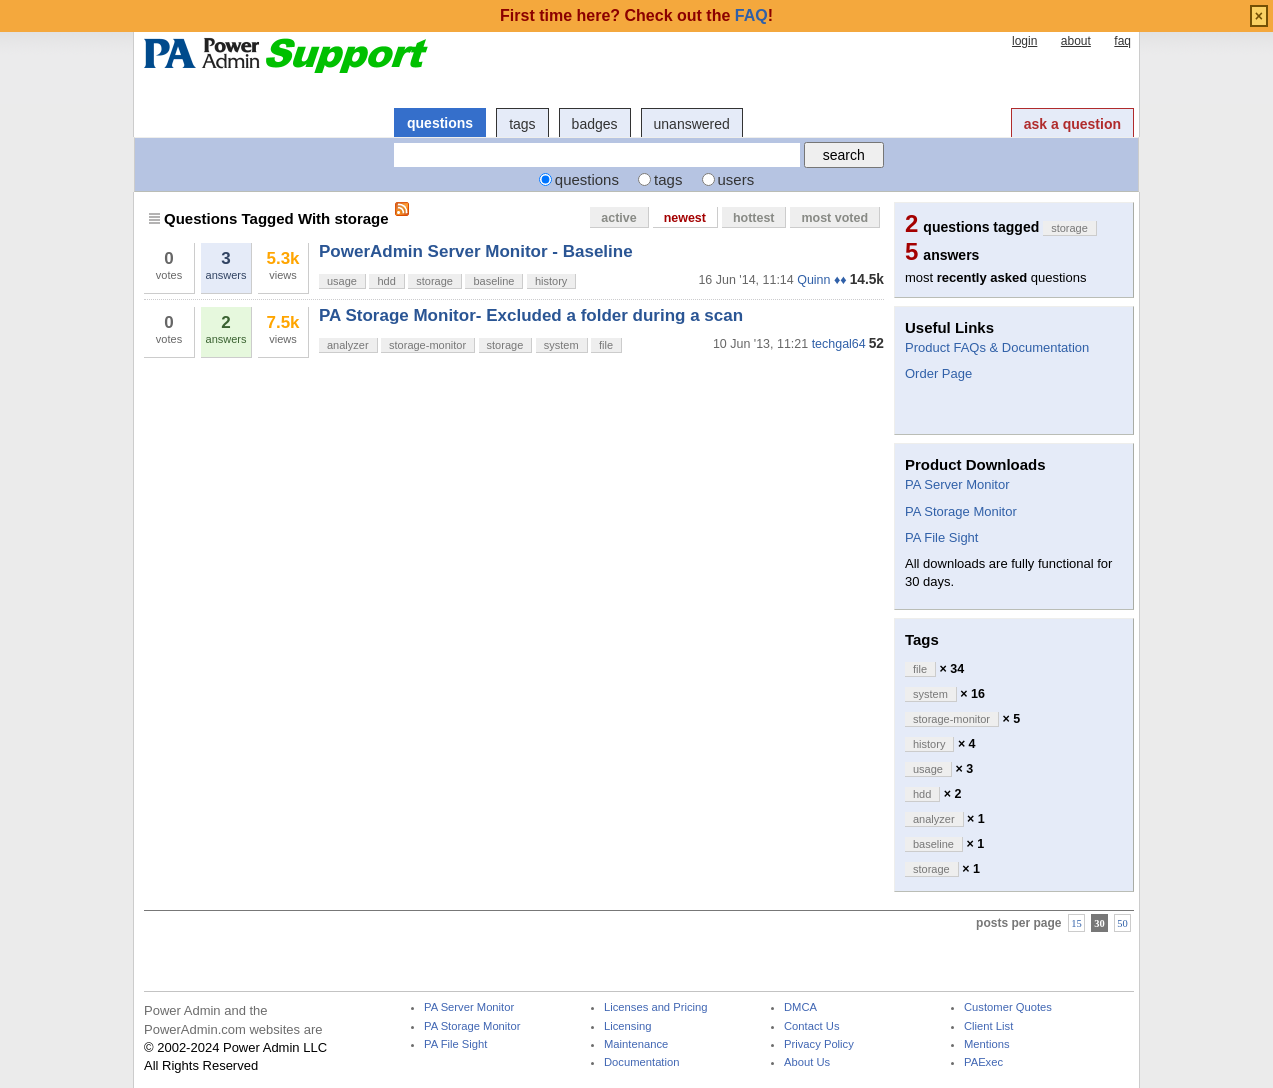  Describe the element at coordinates (983, 1062) in the screenshot. I see `PAExec` at that location.